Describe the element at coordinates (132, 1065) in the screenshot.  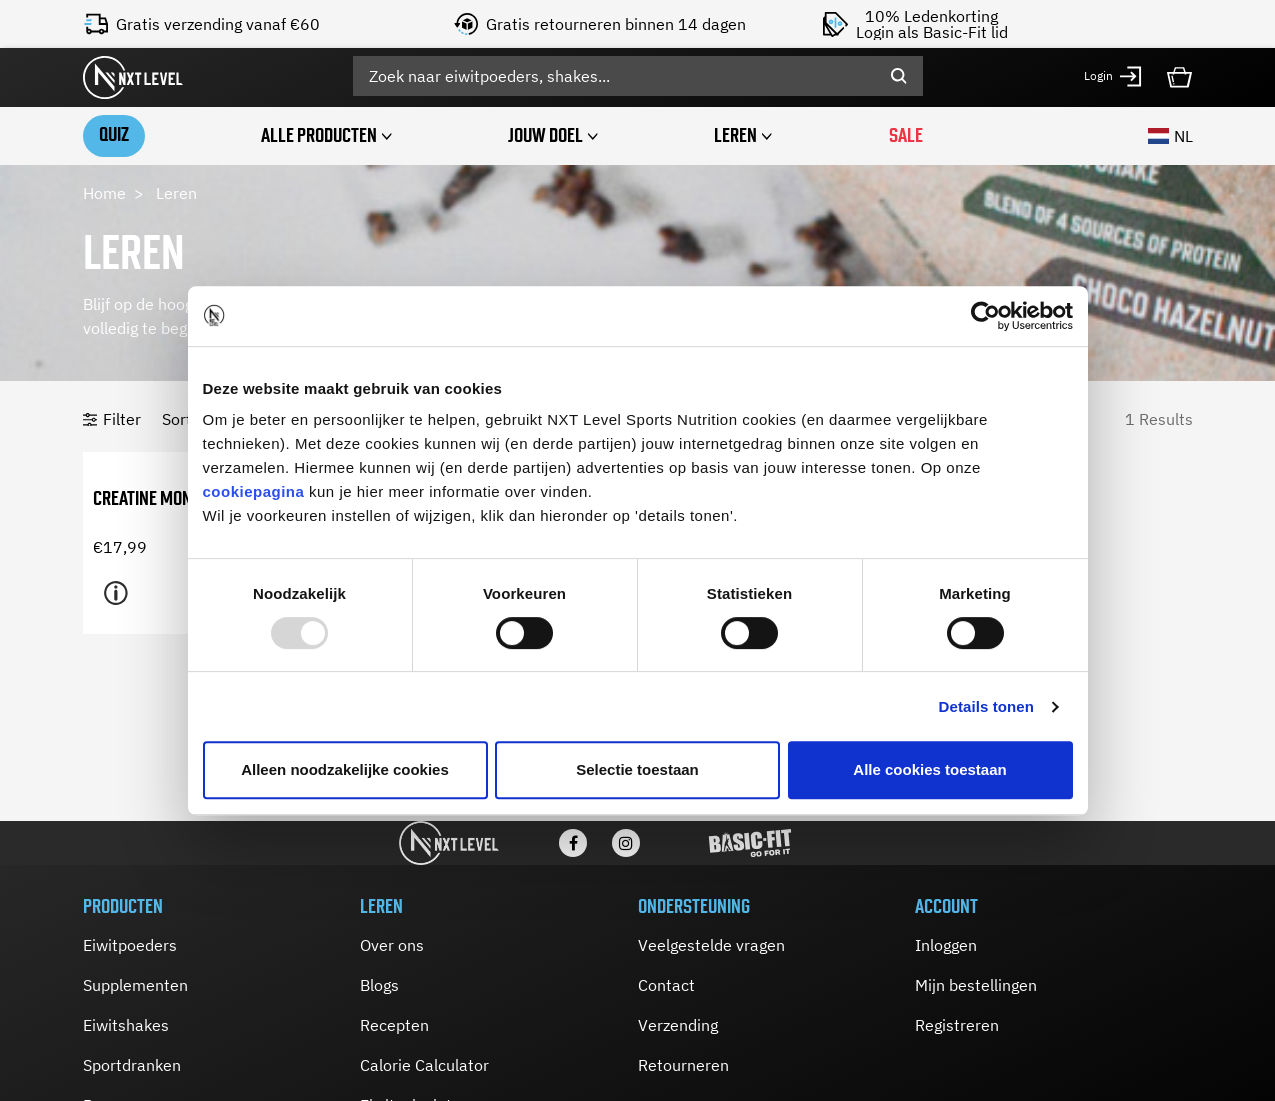
I see `Sportdranken` at that location.